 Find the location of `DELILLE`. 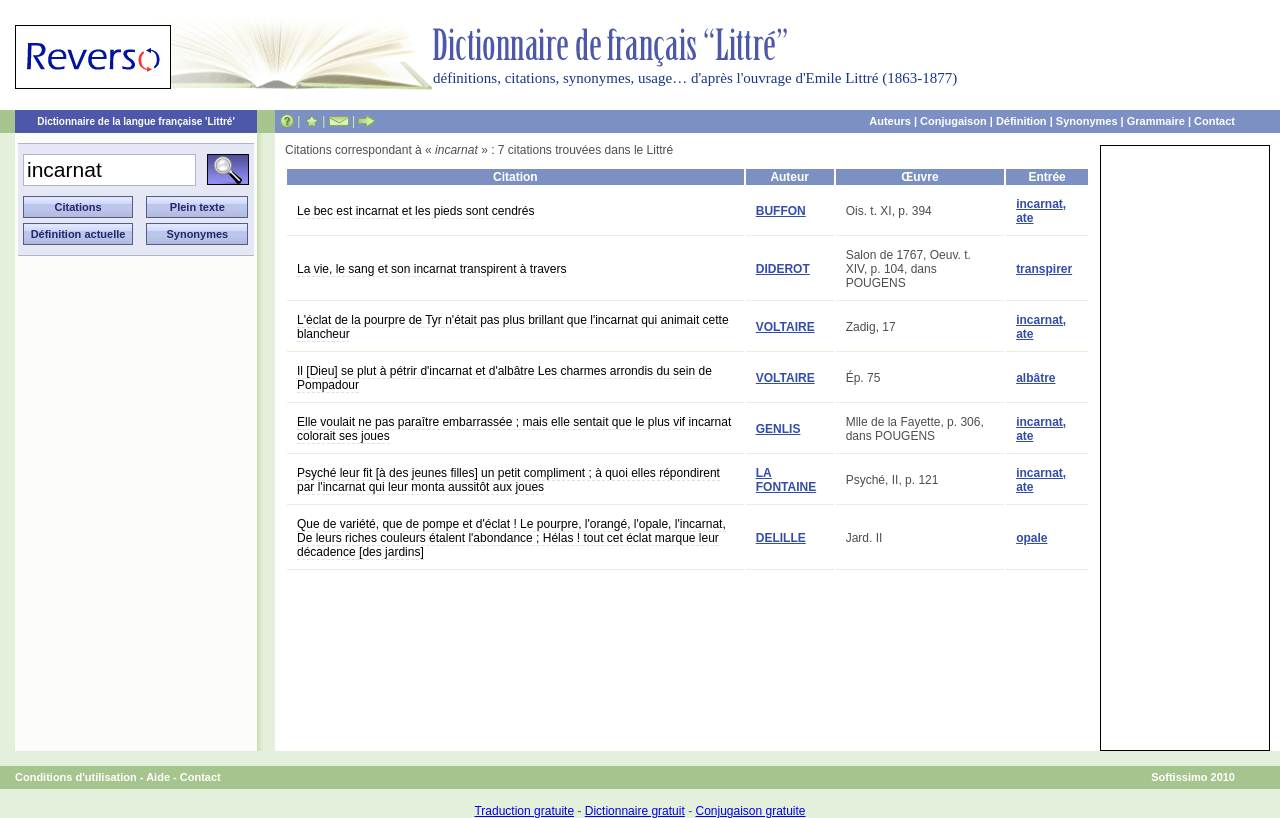

DELILLE is located at coordinates (781, 538).